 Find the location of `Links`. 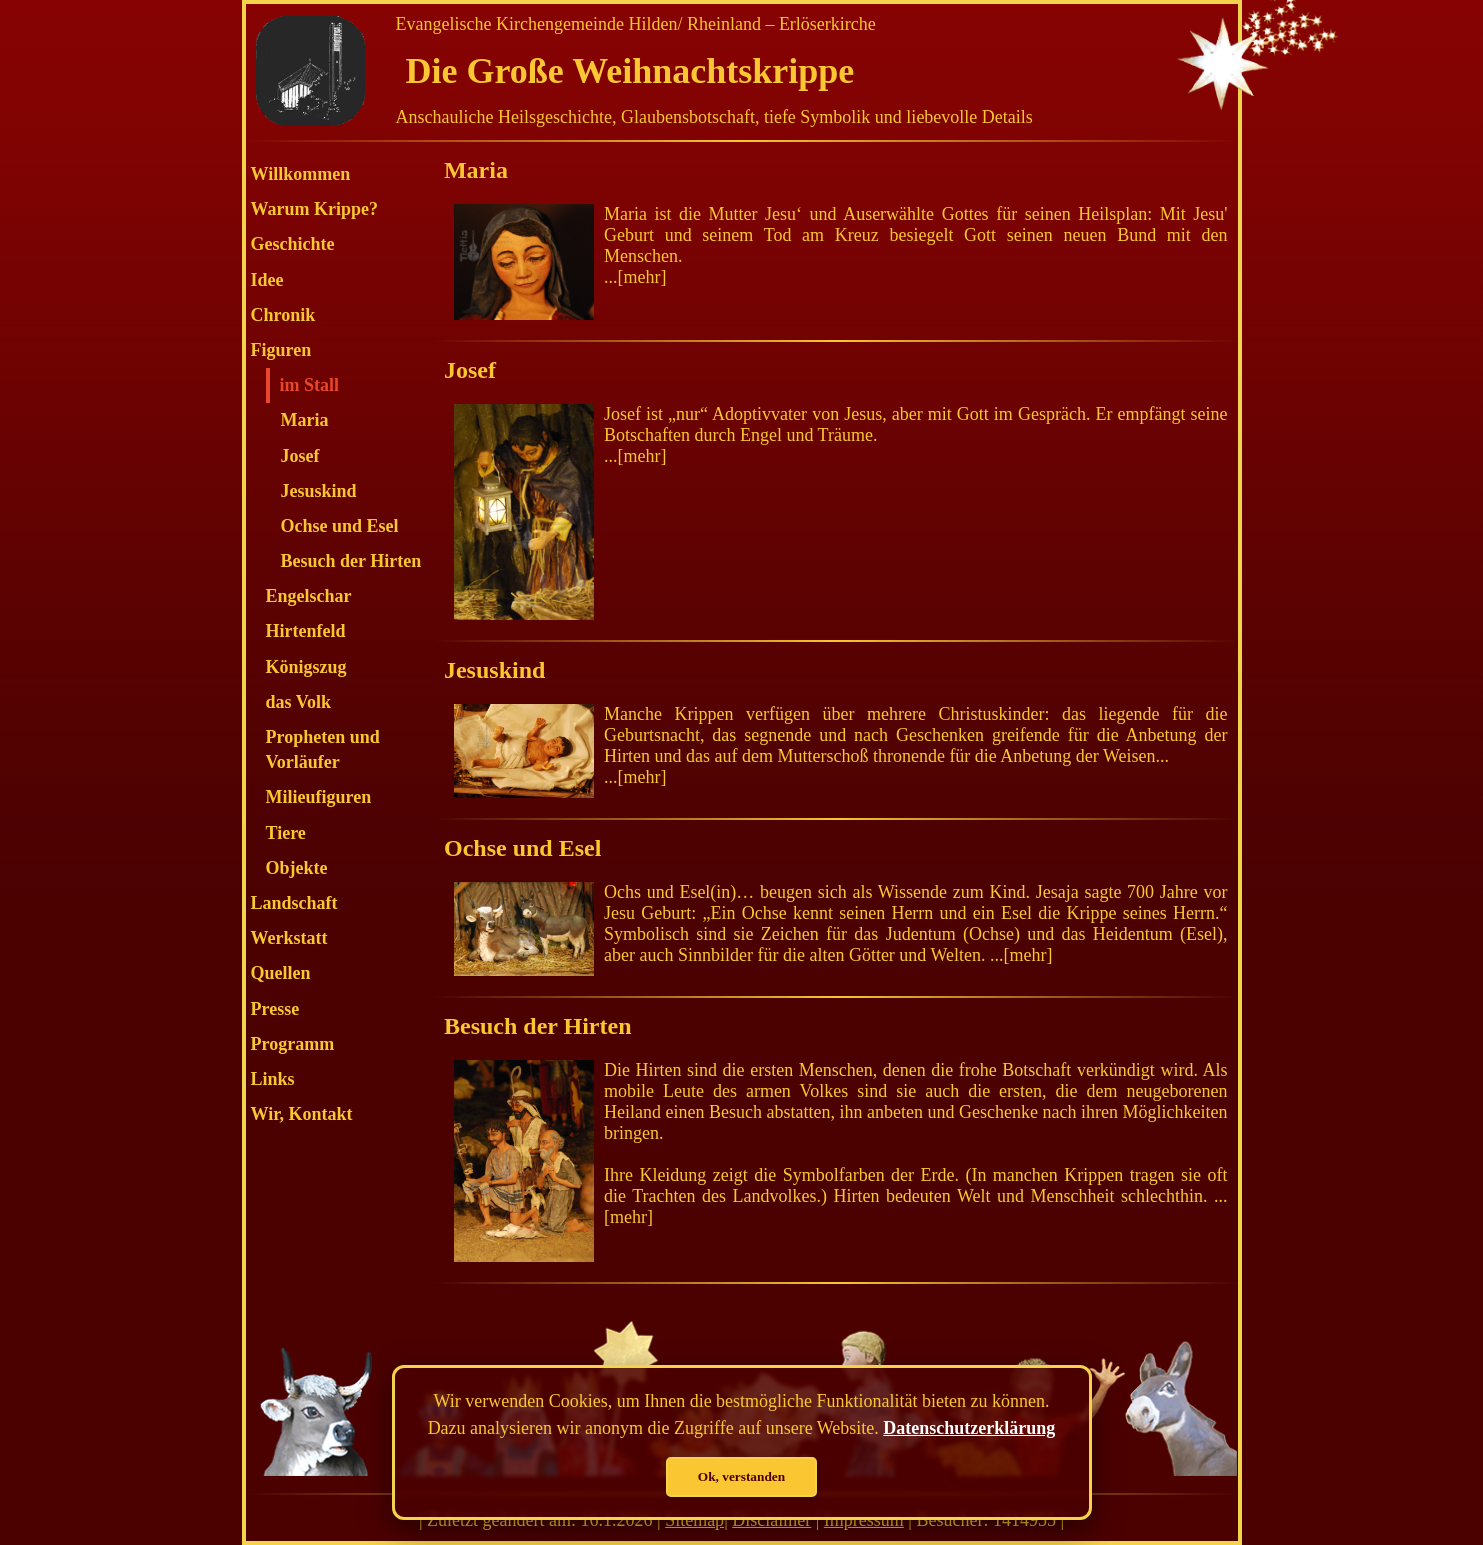

Links is located at coordinates (273, 1079).